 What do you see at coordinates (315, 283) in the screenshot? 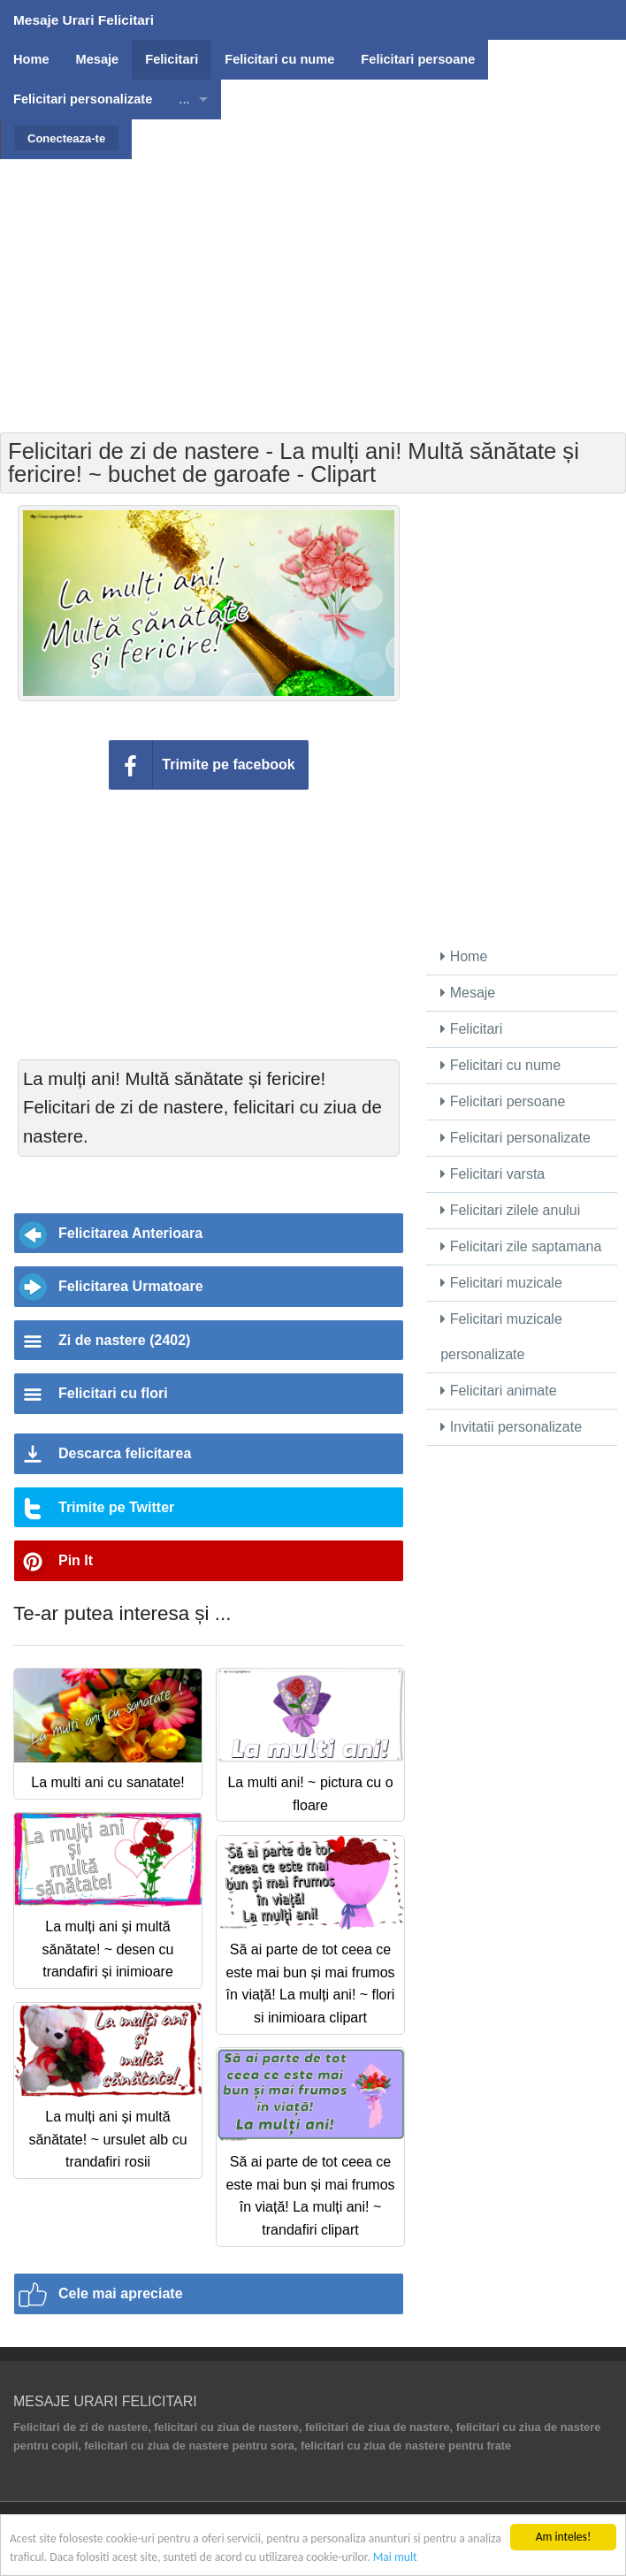
I see `[Advertisement]` at bounding box center [315, 283].